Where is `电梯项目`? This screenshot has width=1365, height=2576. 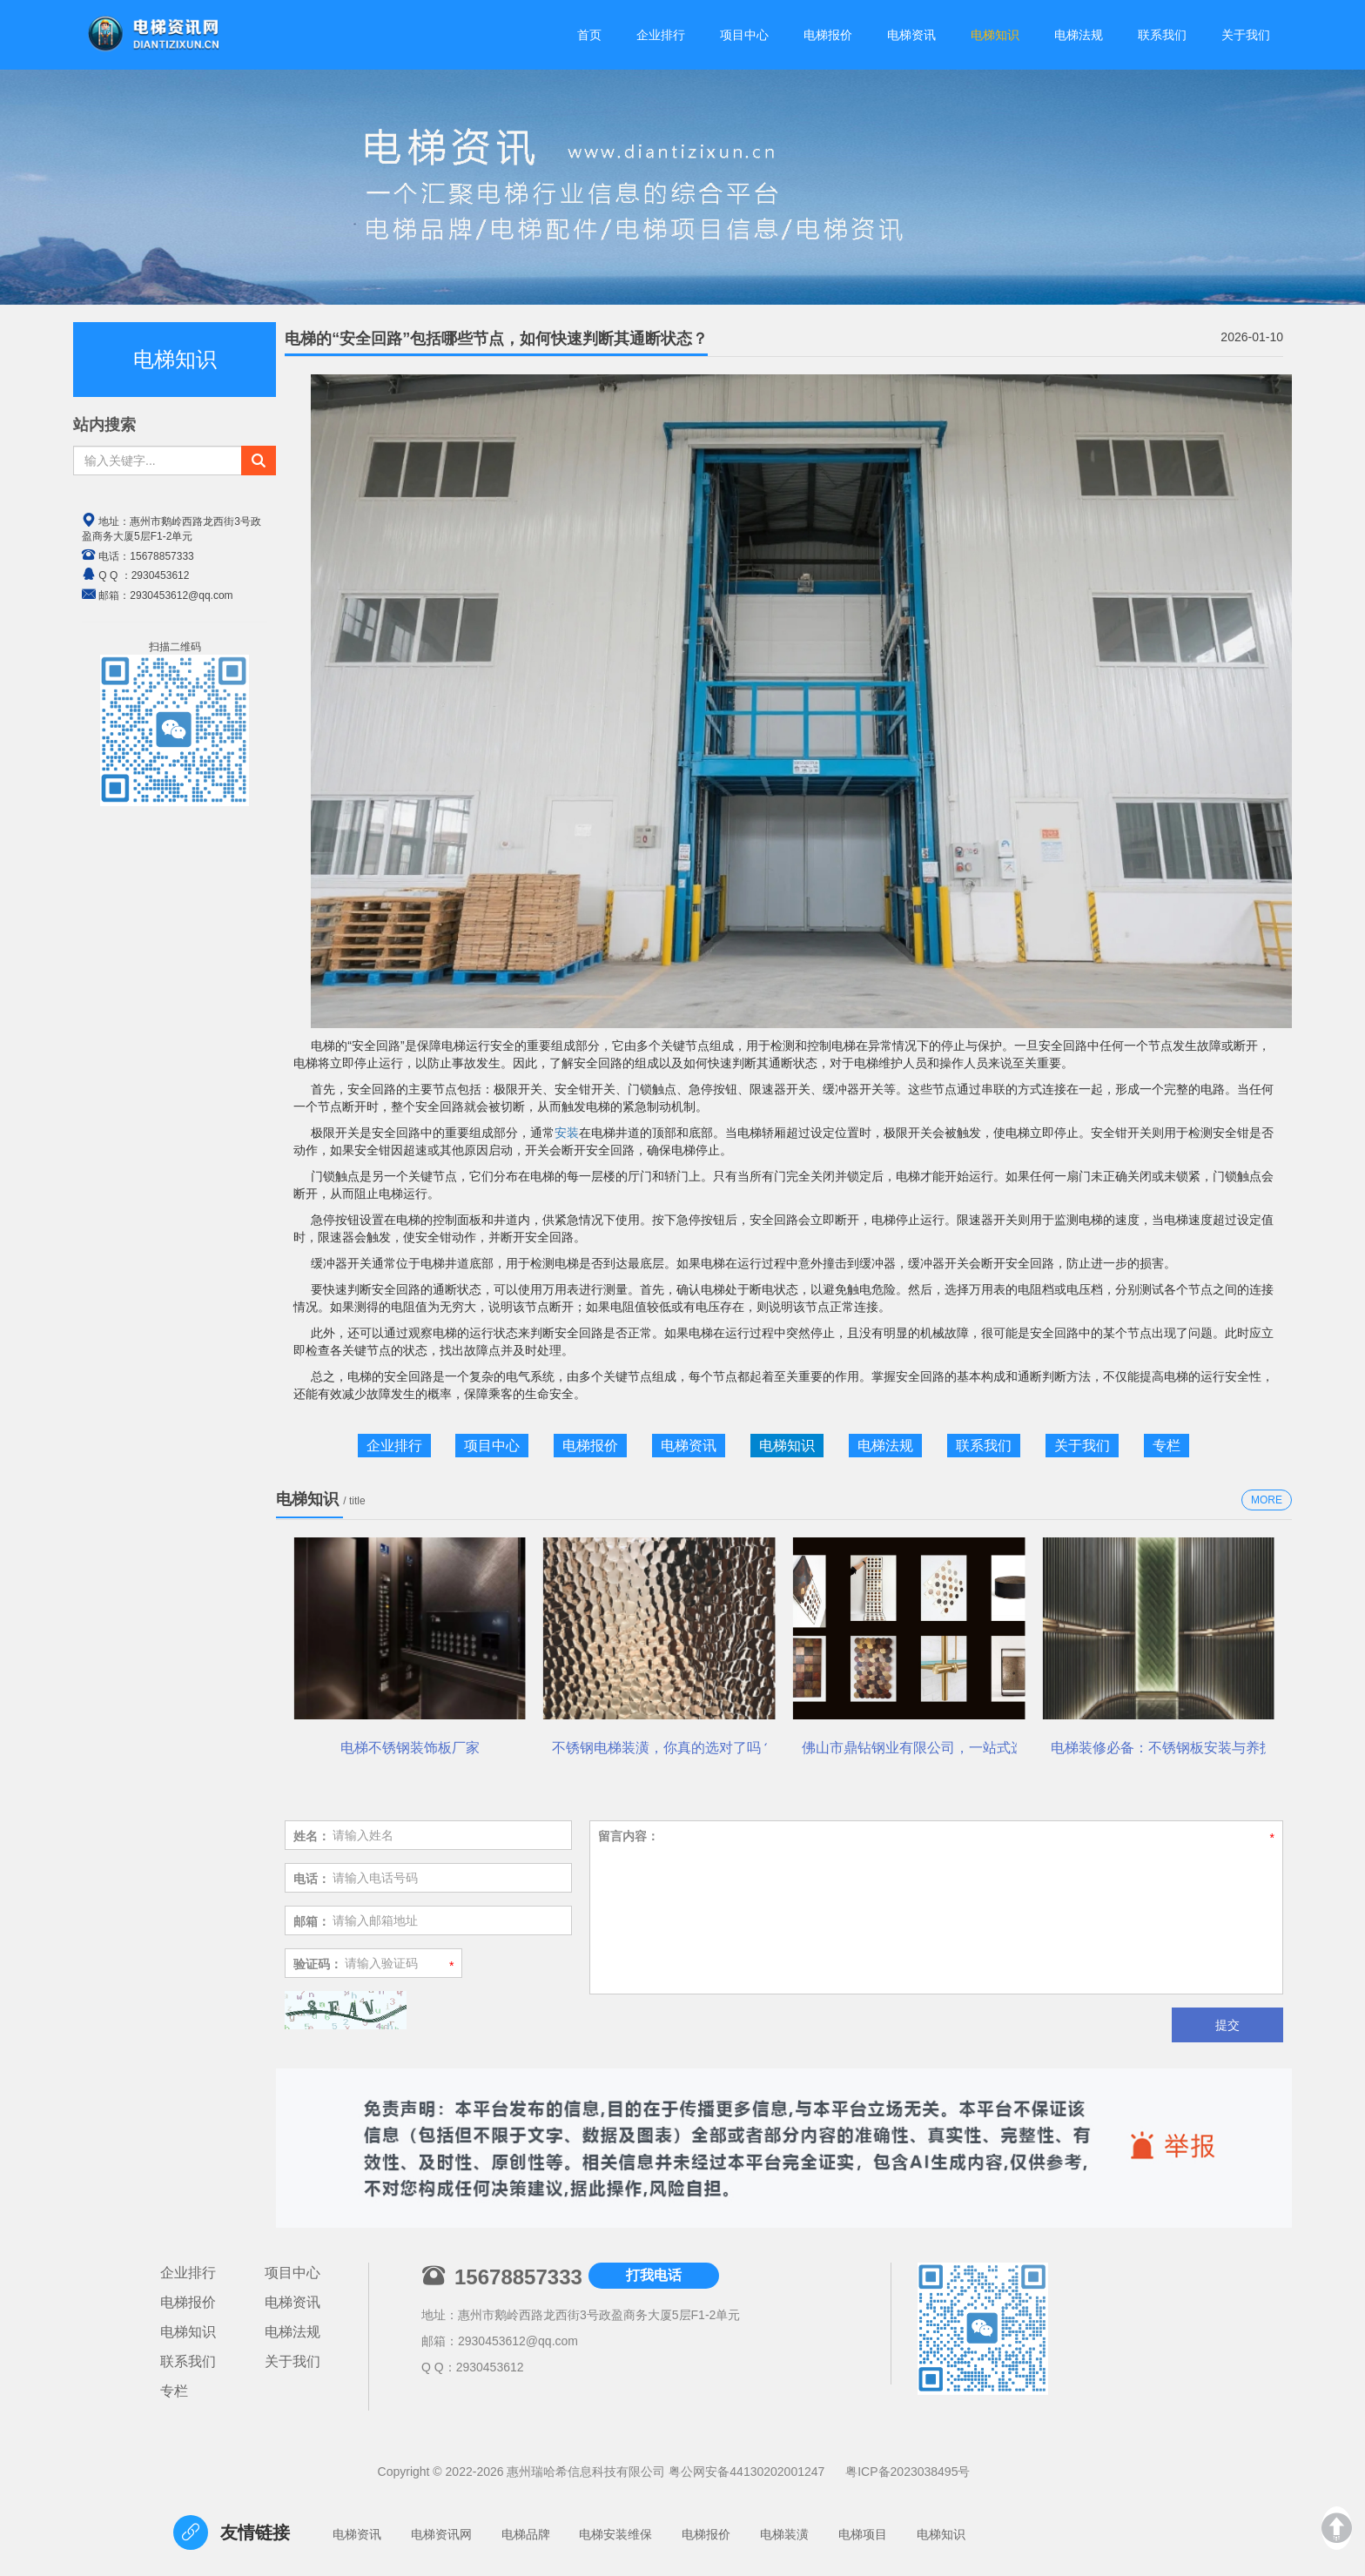 电梯项目 is located at coordinates (862, 2534).